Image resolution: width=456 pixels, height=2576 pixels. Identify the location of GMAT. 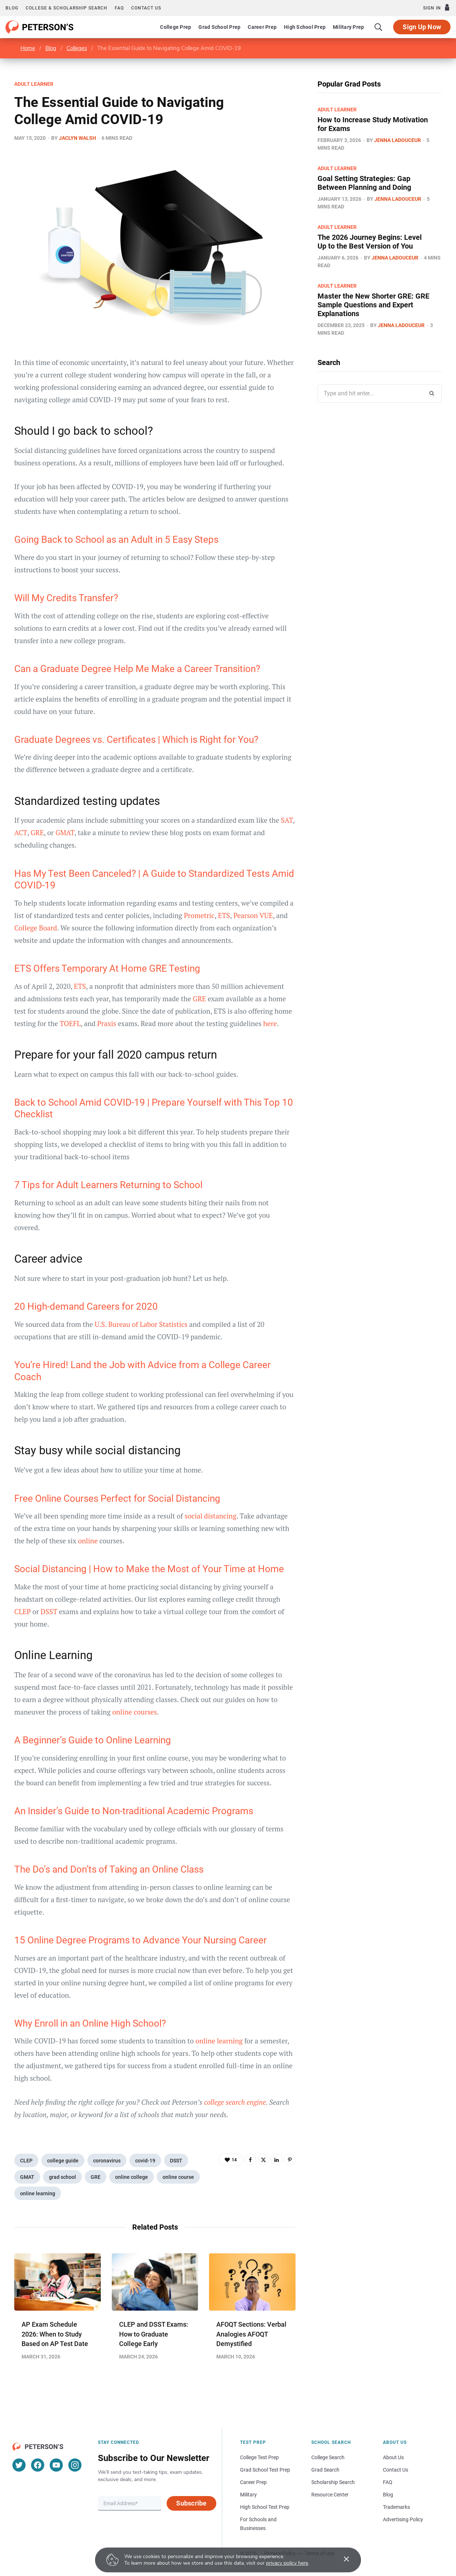
(65, 832).